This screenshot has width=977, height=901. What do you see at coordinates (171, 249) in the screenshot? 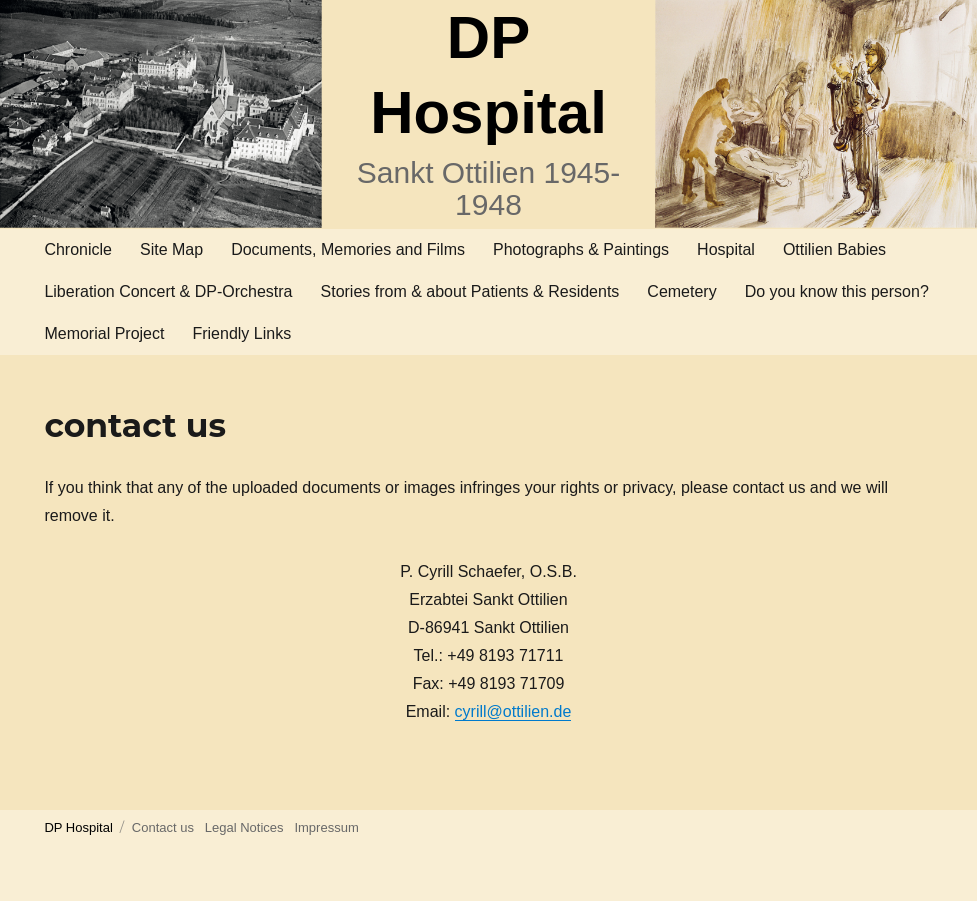
I see `Site Map` at bounding box center [171, 249].